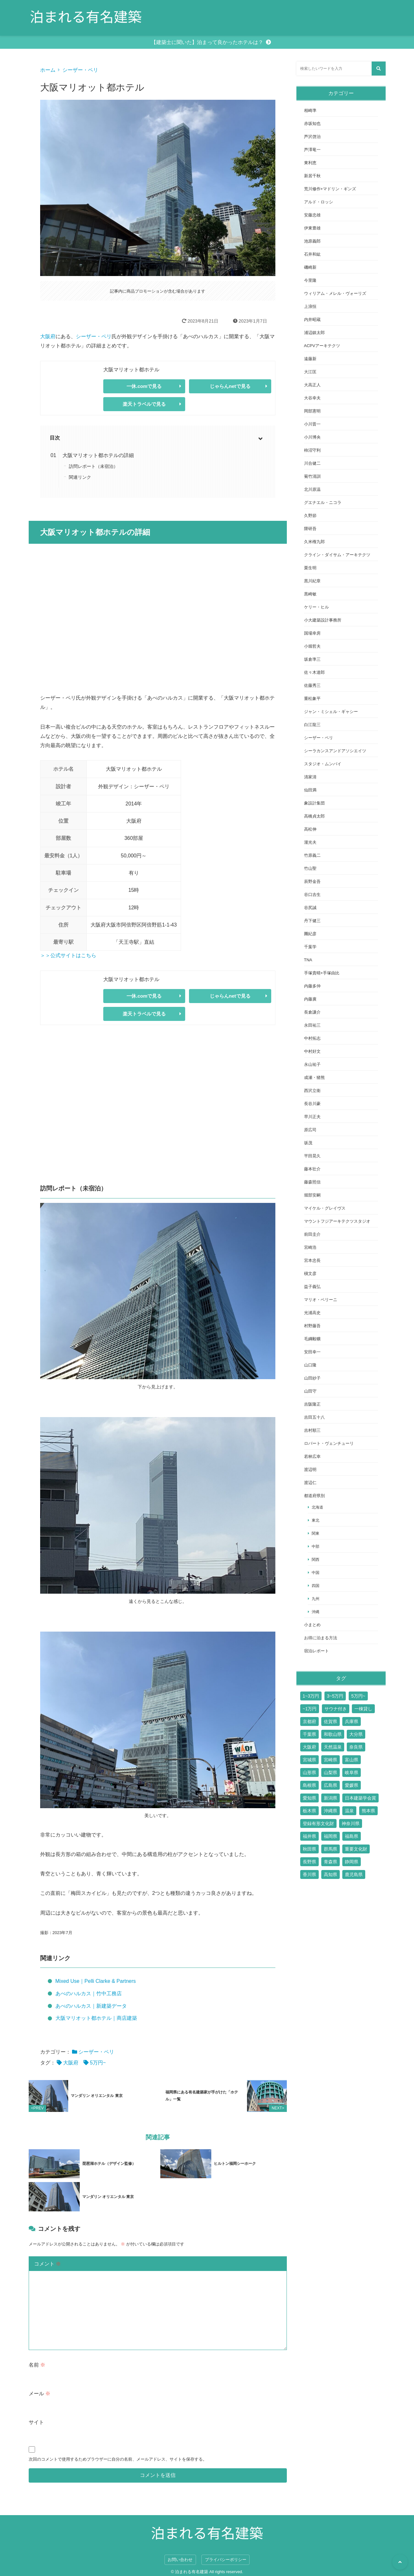  What do you see at coordinates (358, 1696) in the screenshot?
I see `5万円~ [5万円~ (70個の項目)]` at bounding box center [358, 1696].